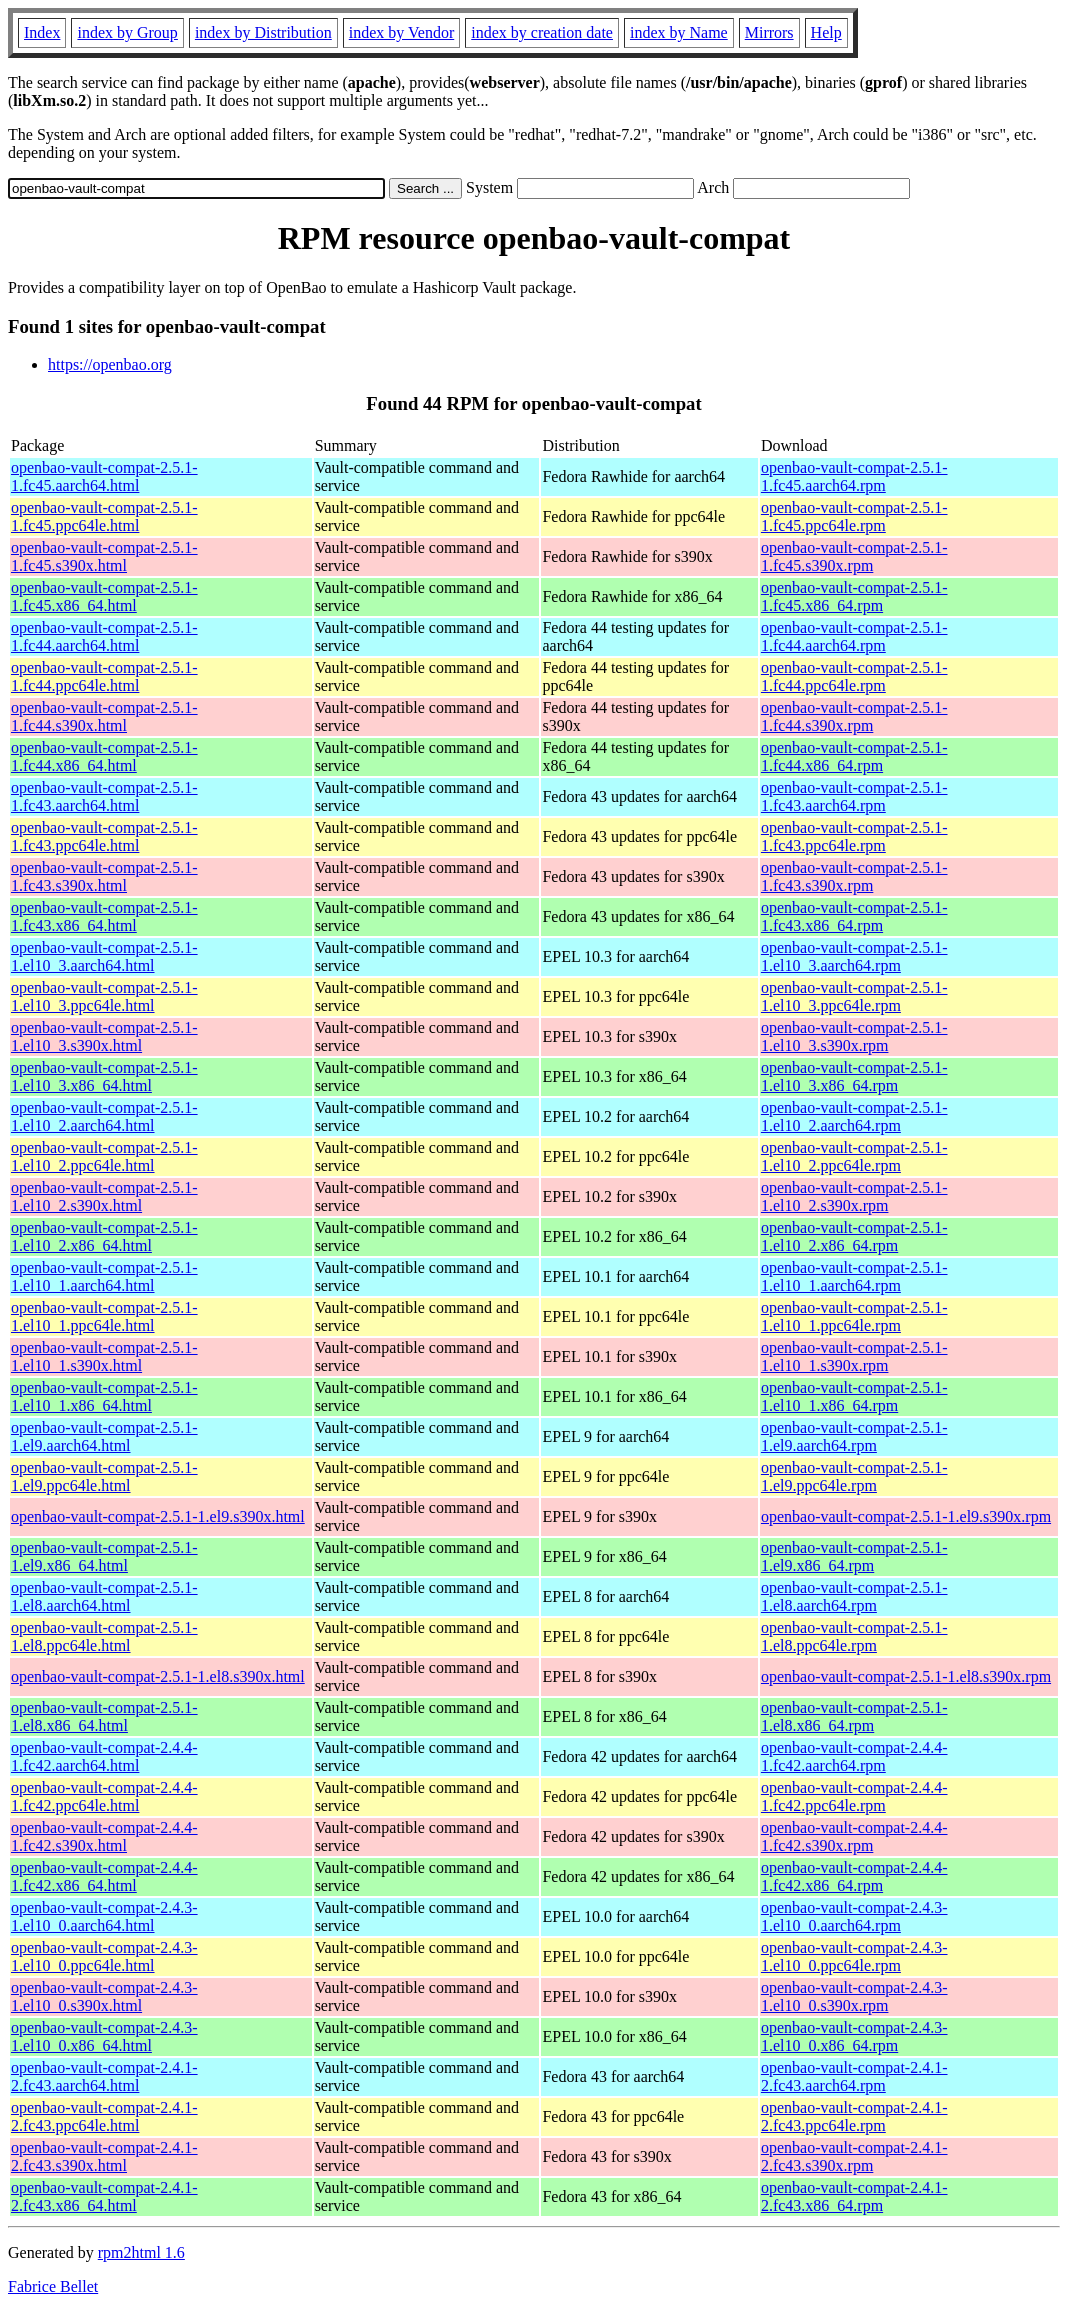 The image size is (1068, 2312). Describe the element at coordinates (854, 1756) in the screenshot. I see `openbao-vault-compat-2.4.4-1.fc42.aarch64.rpm` at that location.